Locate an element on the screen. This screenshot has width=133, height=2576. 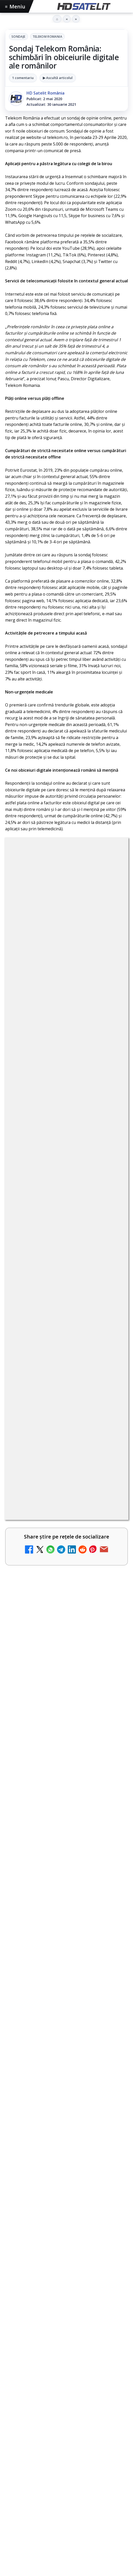
Mari maeștri bucătari și rețete de sezon, zilnic la TV Paprika is located at coordinates (57, 1280).